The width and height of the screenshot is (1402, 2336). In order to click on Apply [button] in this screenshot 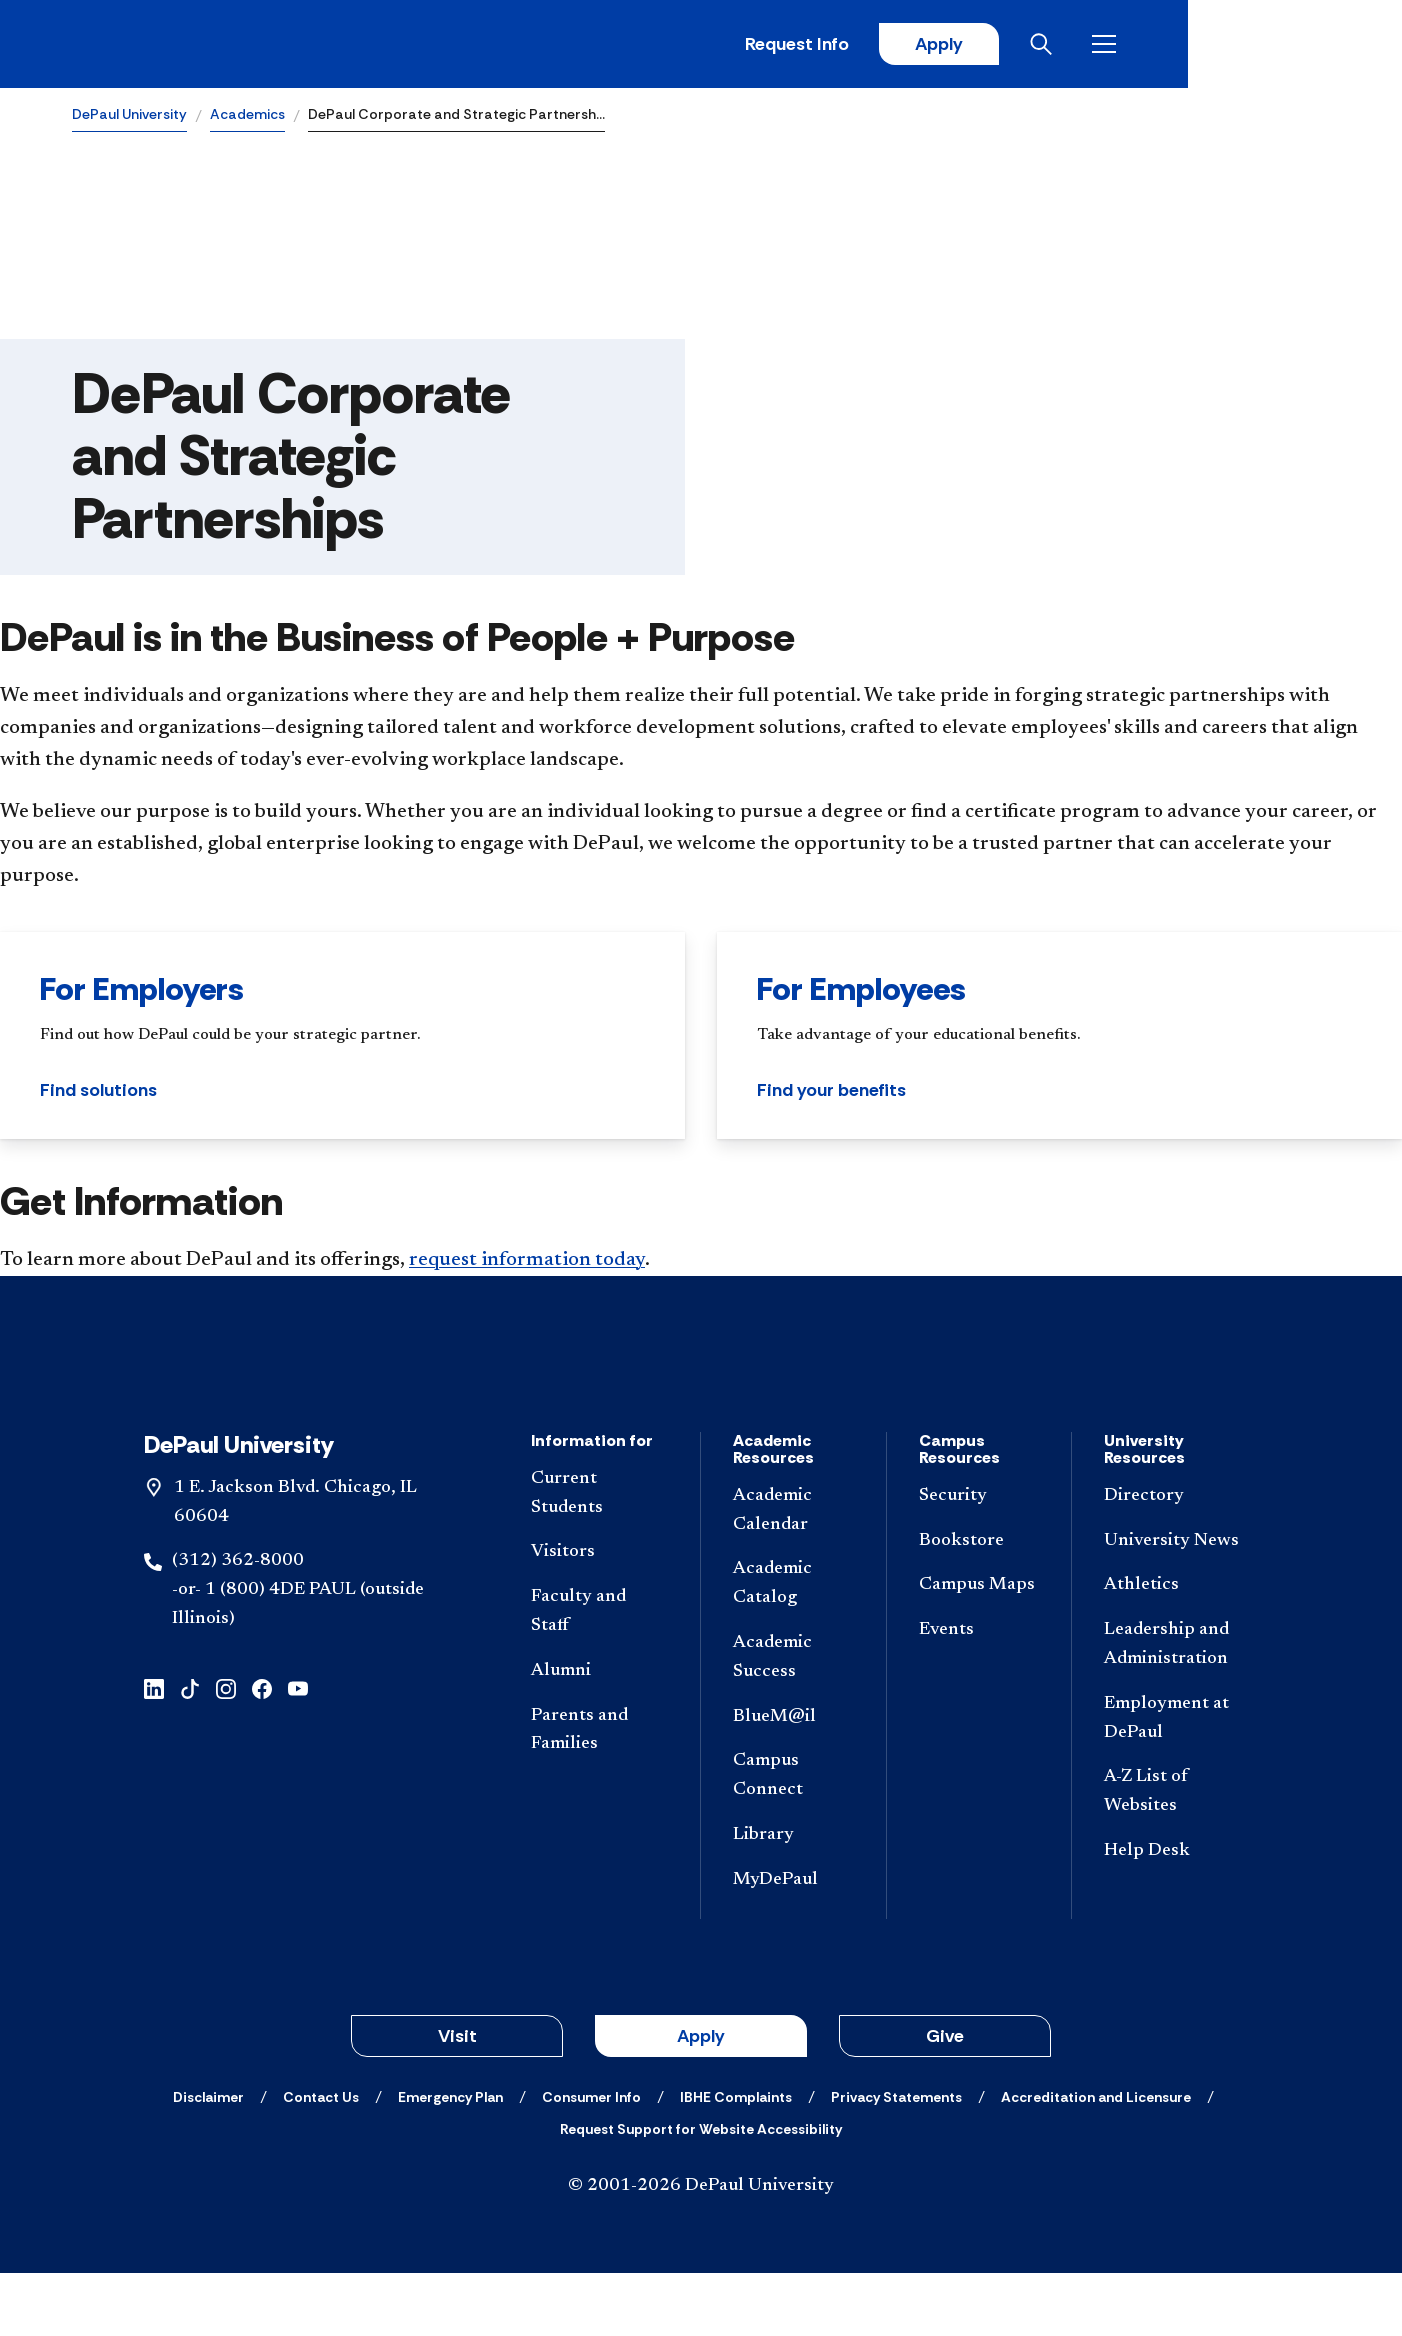, I will do `click(701, 2099)`.